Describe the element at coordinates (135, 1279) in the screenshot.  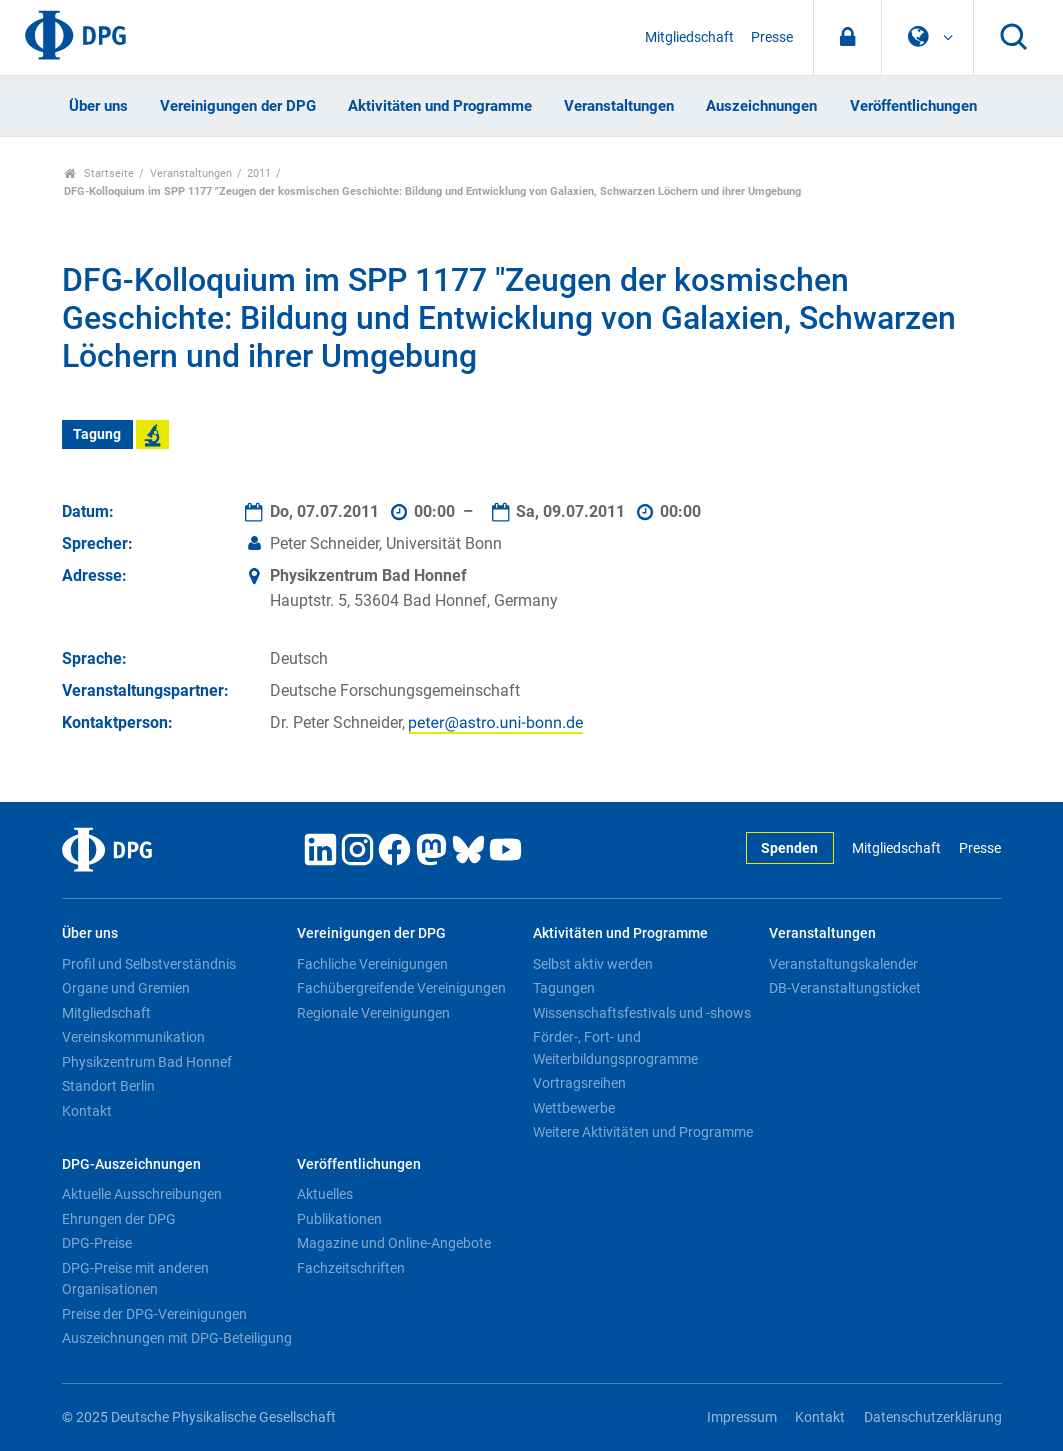
I see `DPG-Preise mit anderen Organisationen` at that location.